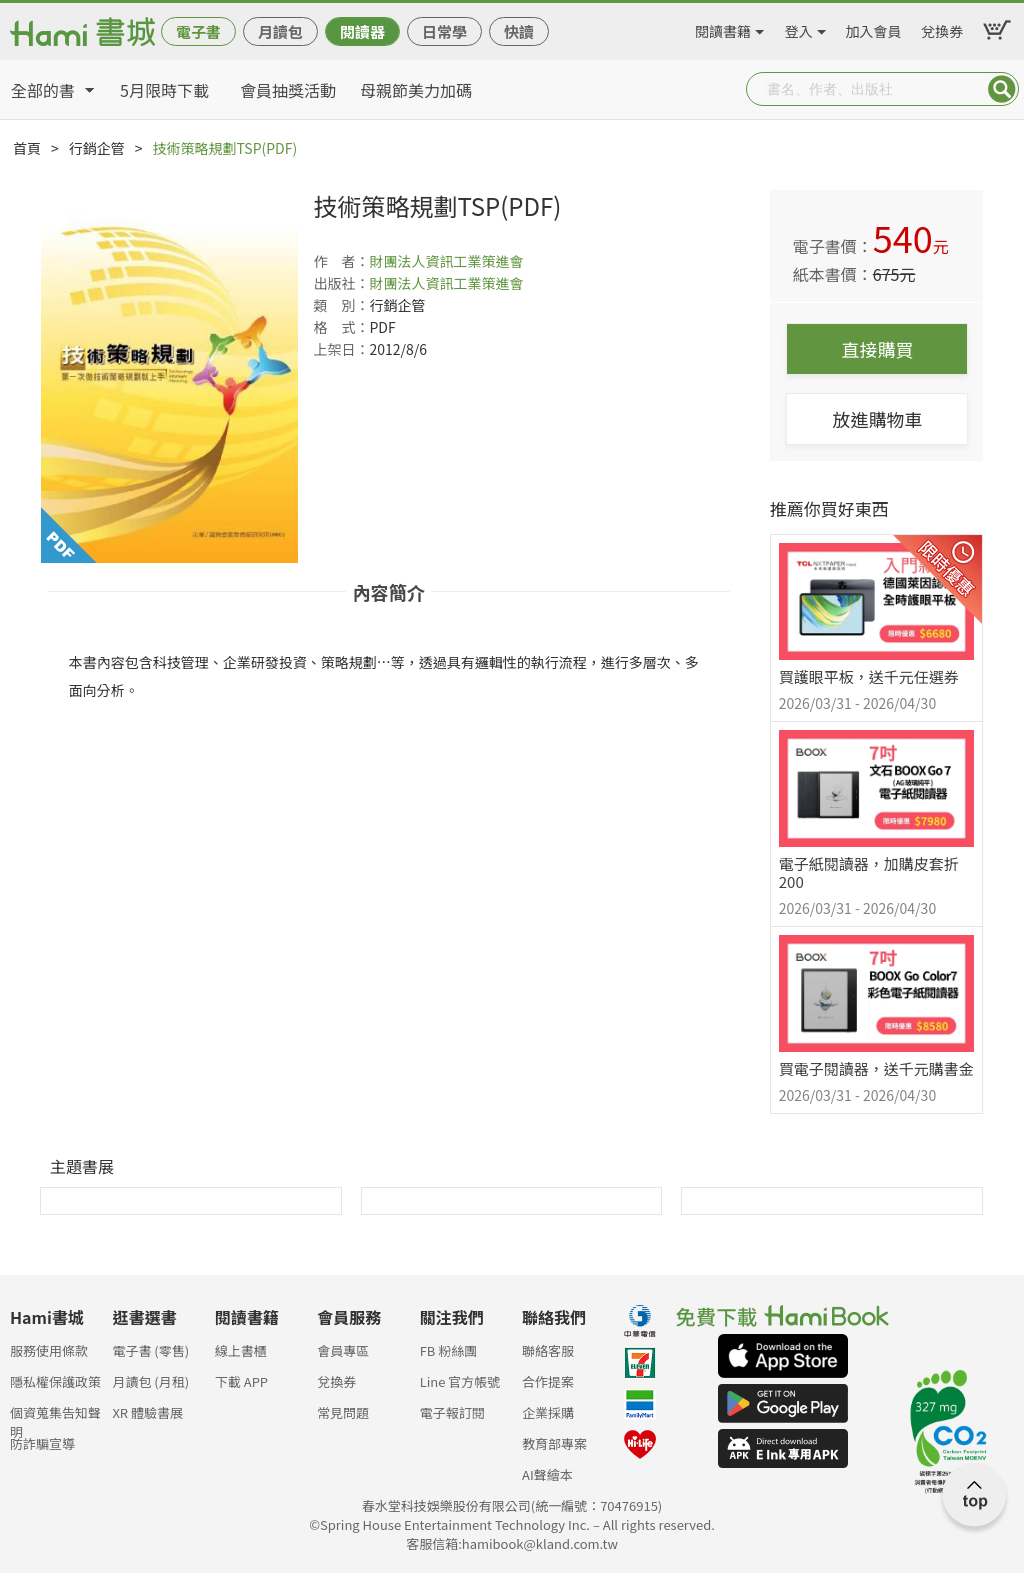  I want to click on 母親節美力加碼, so click(416, 90).